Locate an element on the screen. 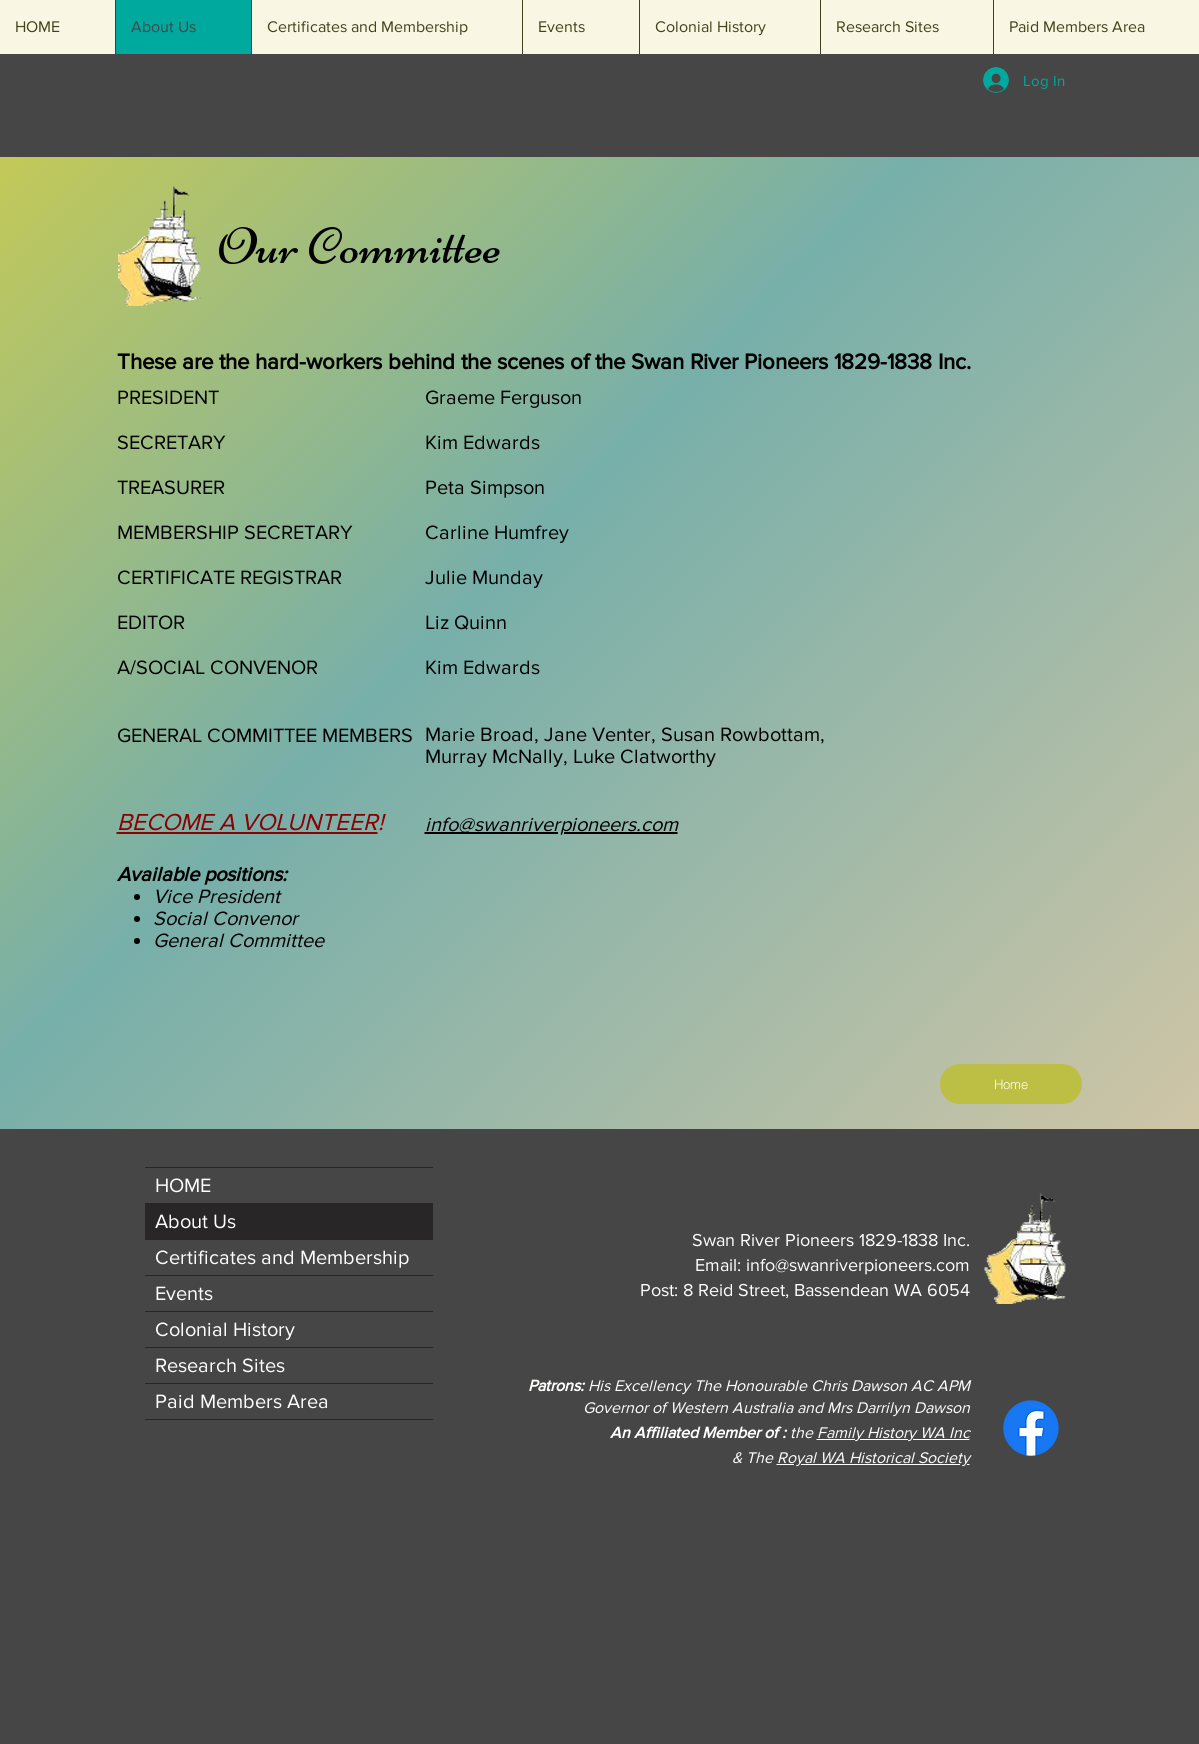  [Facebook] is located at coordinates (1031, 1428).